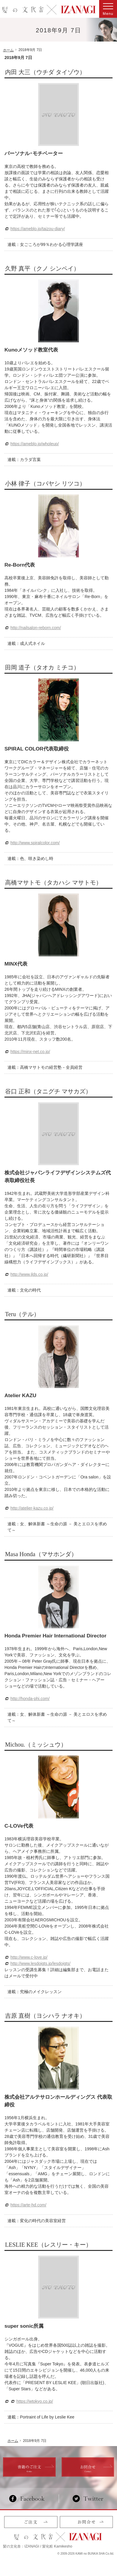 The height and width of the screenshot is (2576, 117). I want to click on Teru（テル）, so click(22, 1314).